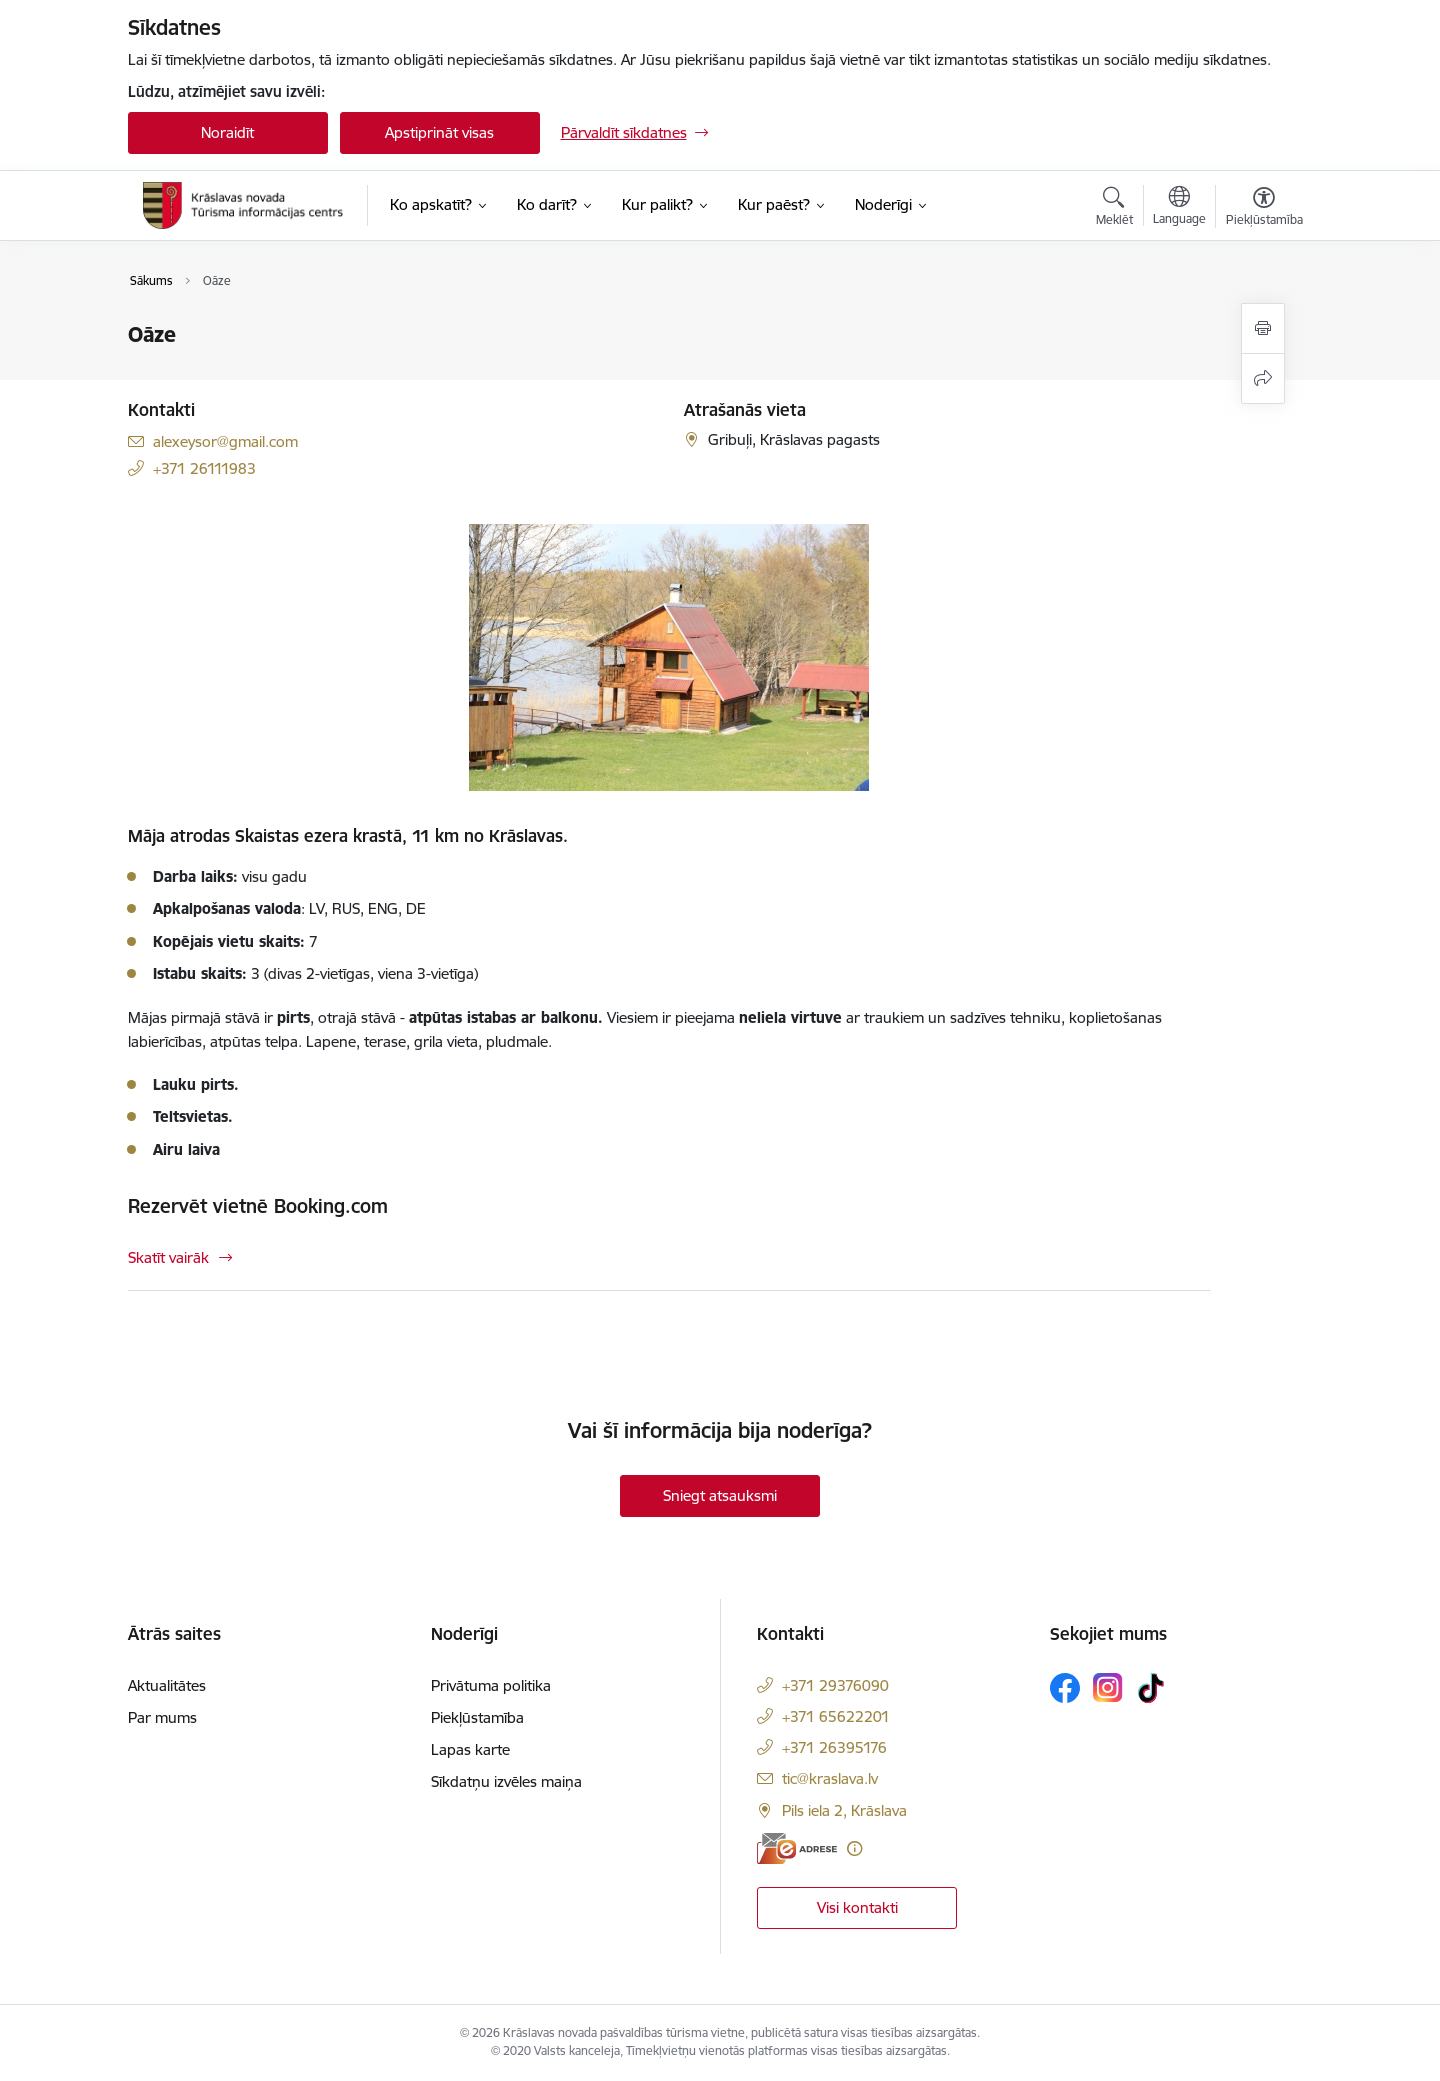 The height and width of the screenshot is (2081, 1440). Describe the element at coordinates (1179, 208) in the screenshot. I see `[Atveriet izvēlni, lai mainītu vietņu valodu]` at that location.